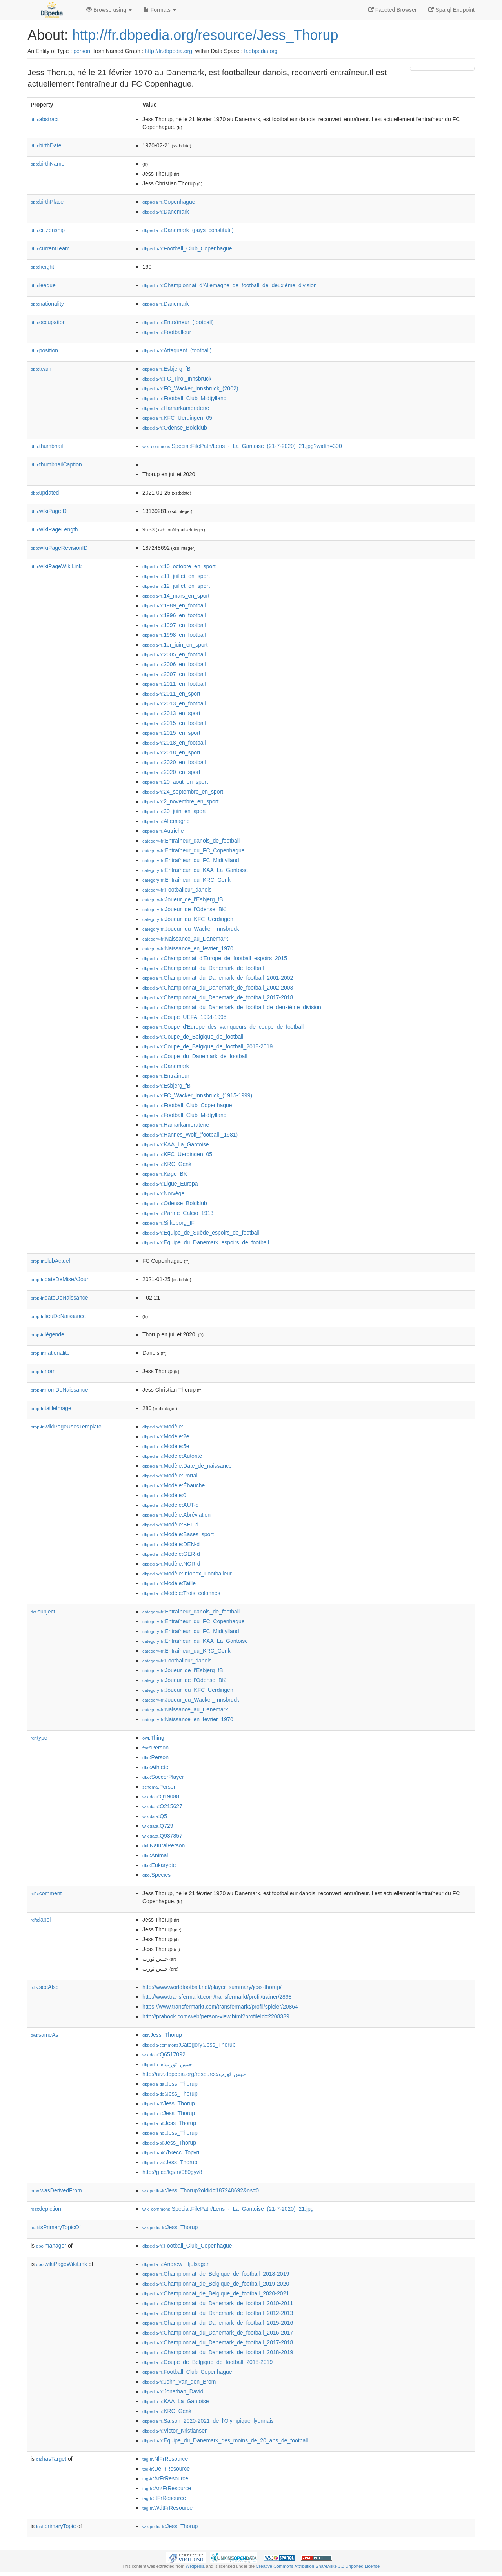  I want to click on clubActuel, so click(50, 1261).